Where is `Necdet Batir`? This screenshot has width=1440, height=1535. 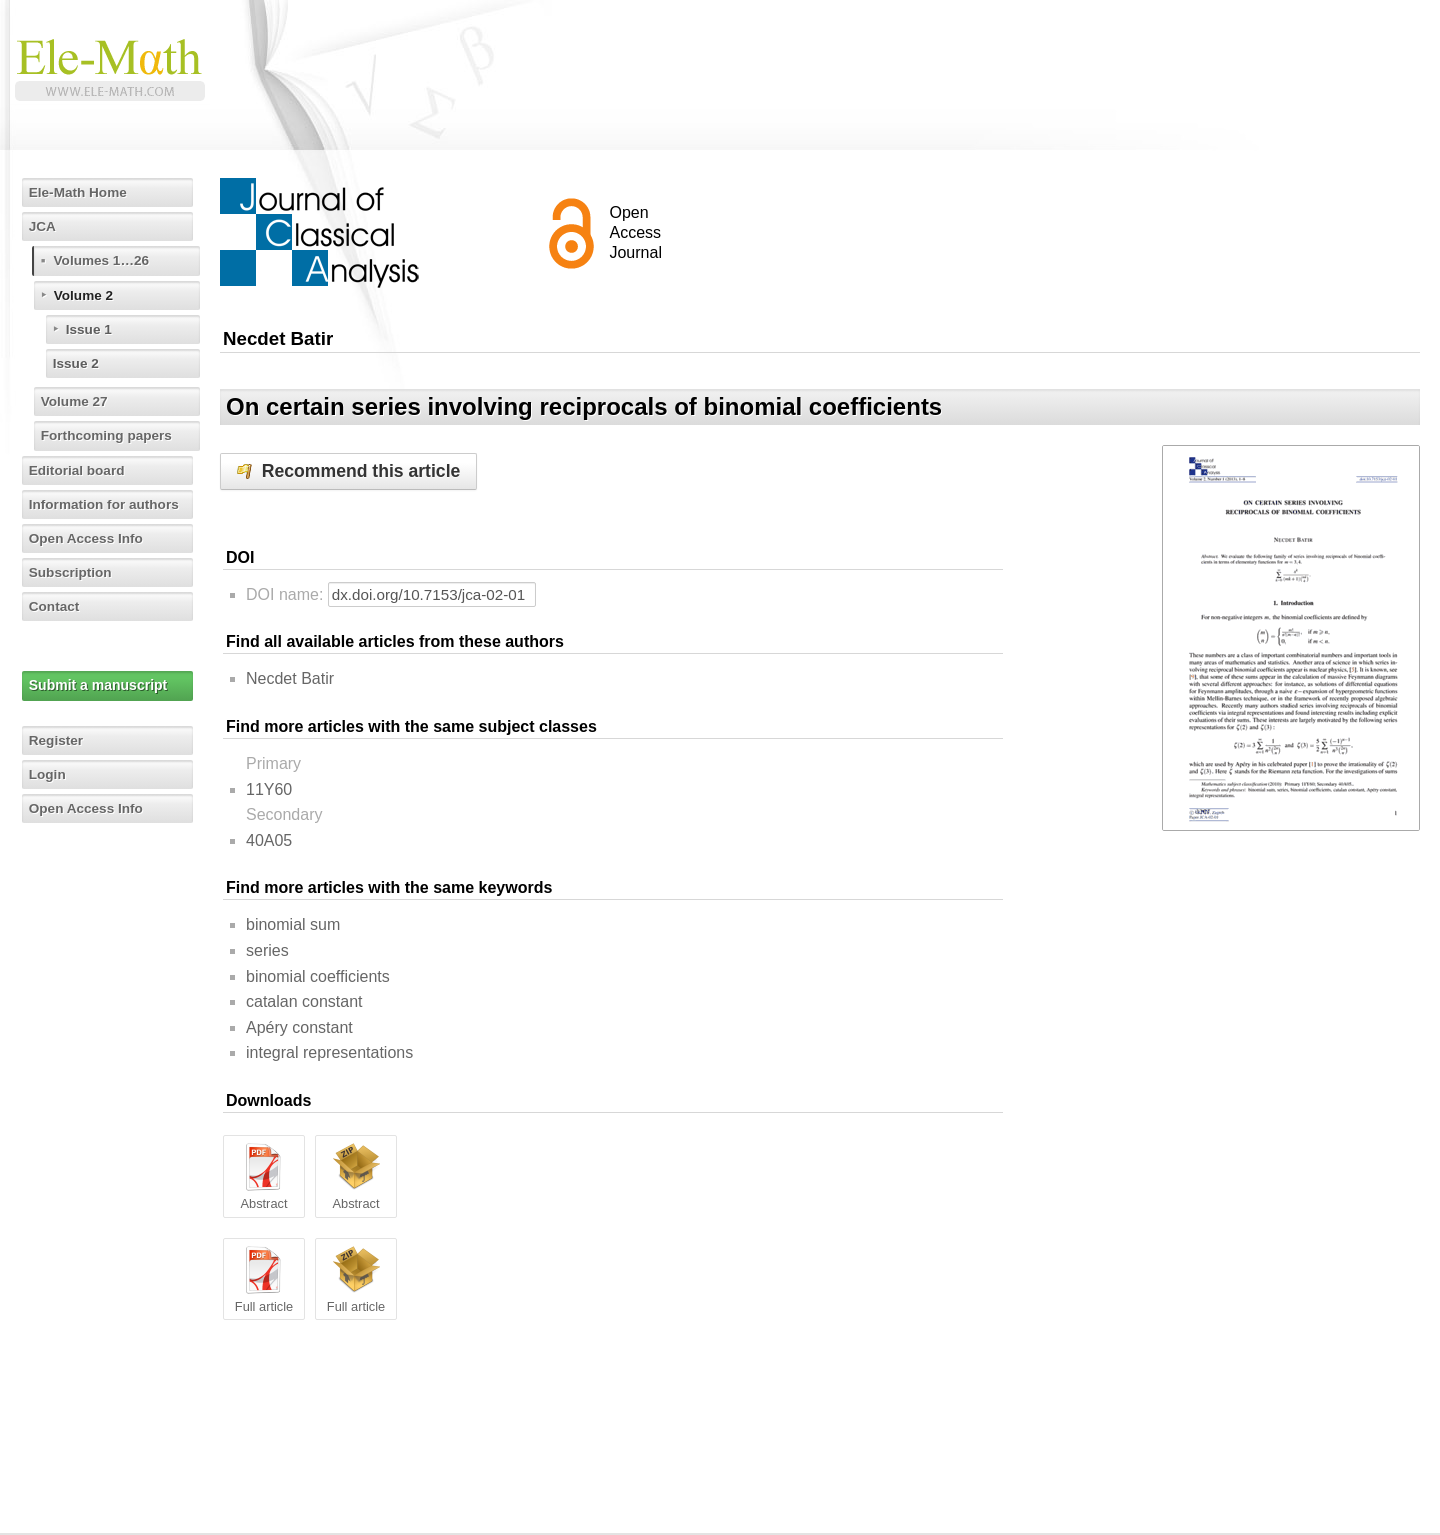 Necdet Batir is located at coordinates (290, 678).